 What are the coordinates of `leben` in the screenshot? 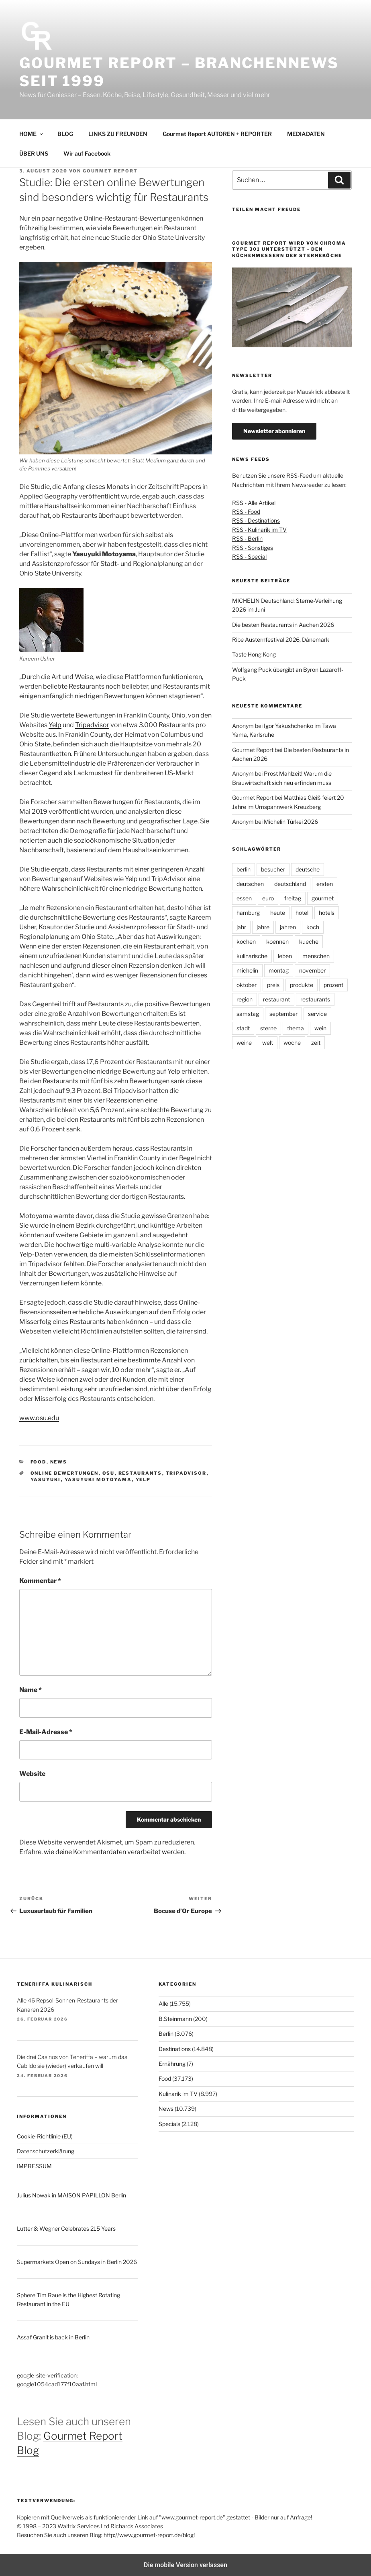 It's located at (285, 956).